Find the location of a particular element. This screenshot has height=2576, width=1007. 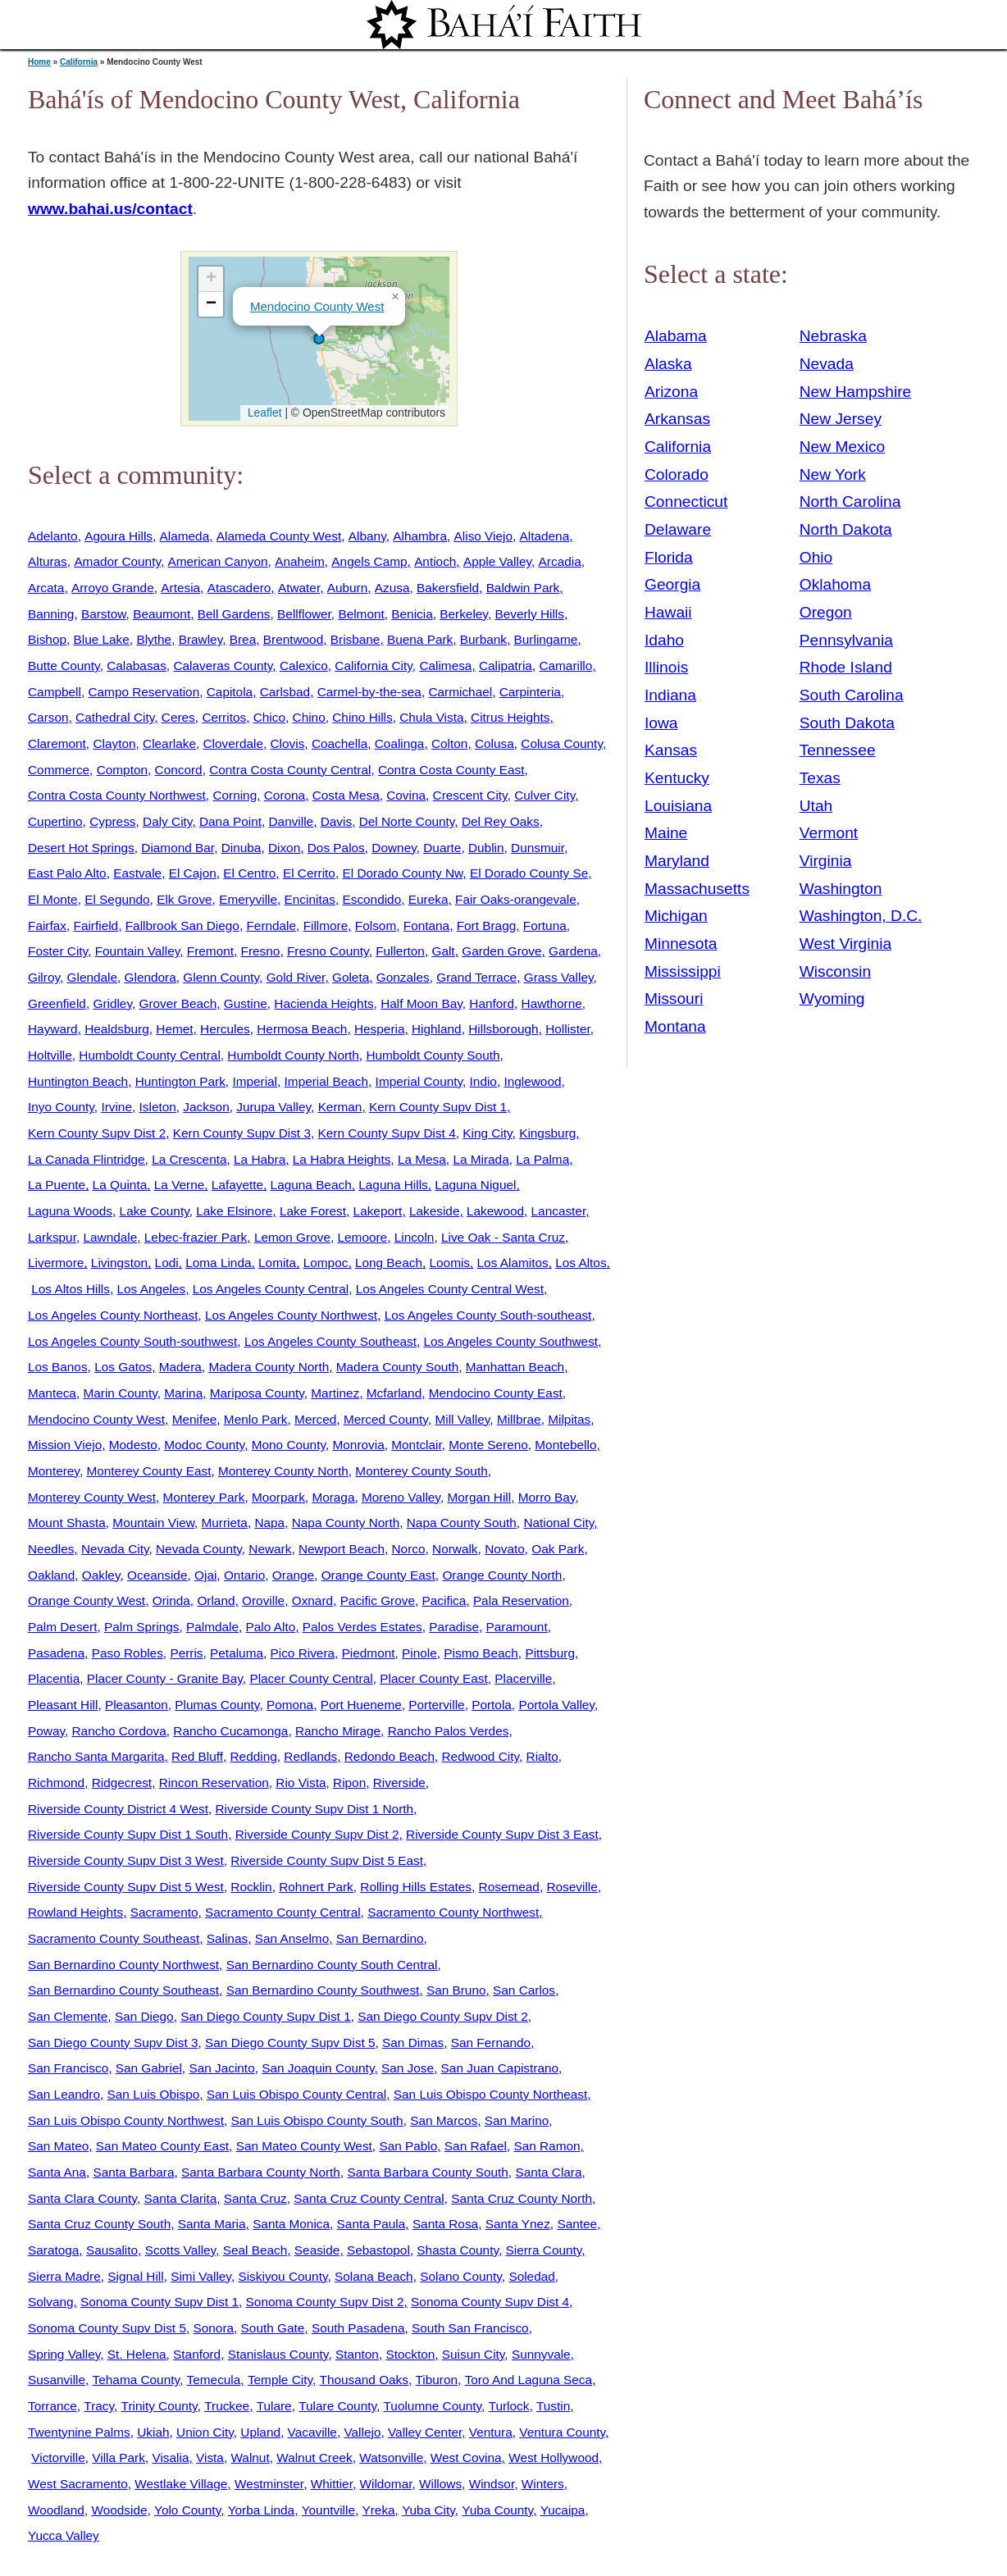

Tehama County is located at coordinates (136, 2380).